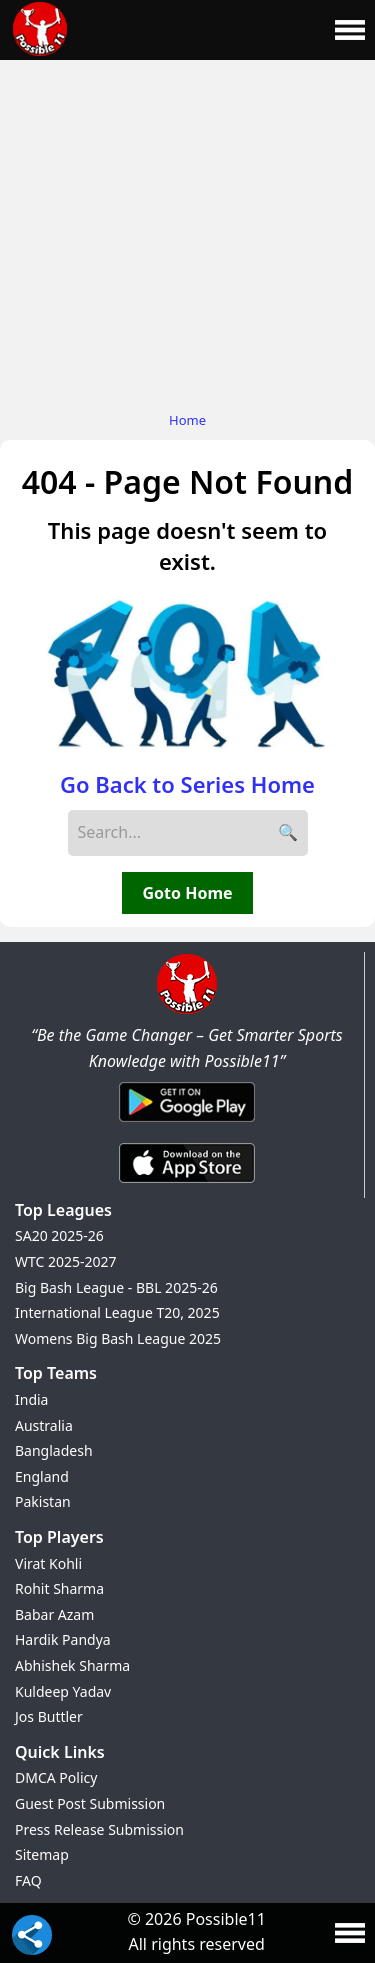 This screenshot has height=1963, width=375. I want to click on Big Bash League - BBL 2025-26, so click(116, 1287).